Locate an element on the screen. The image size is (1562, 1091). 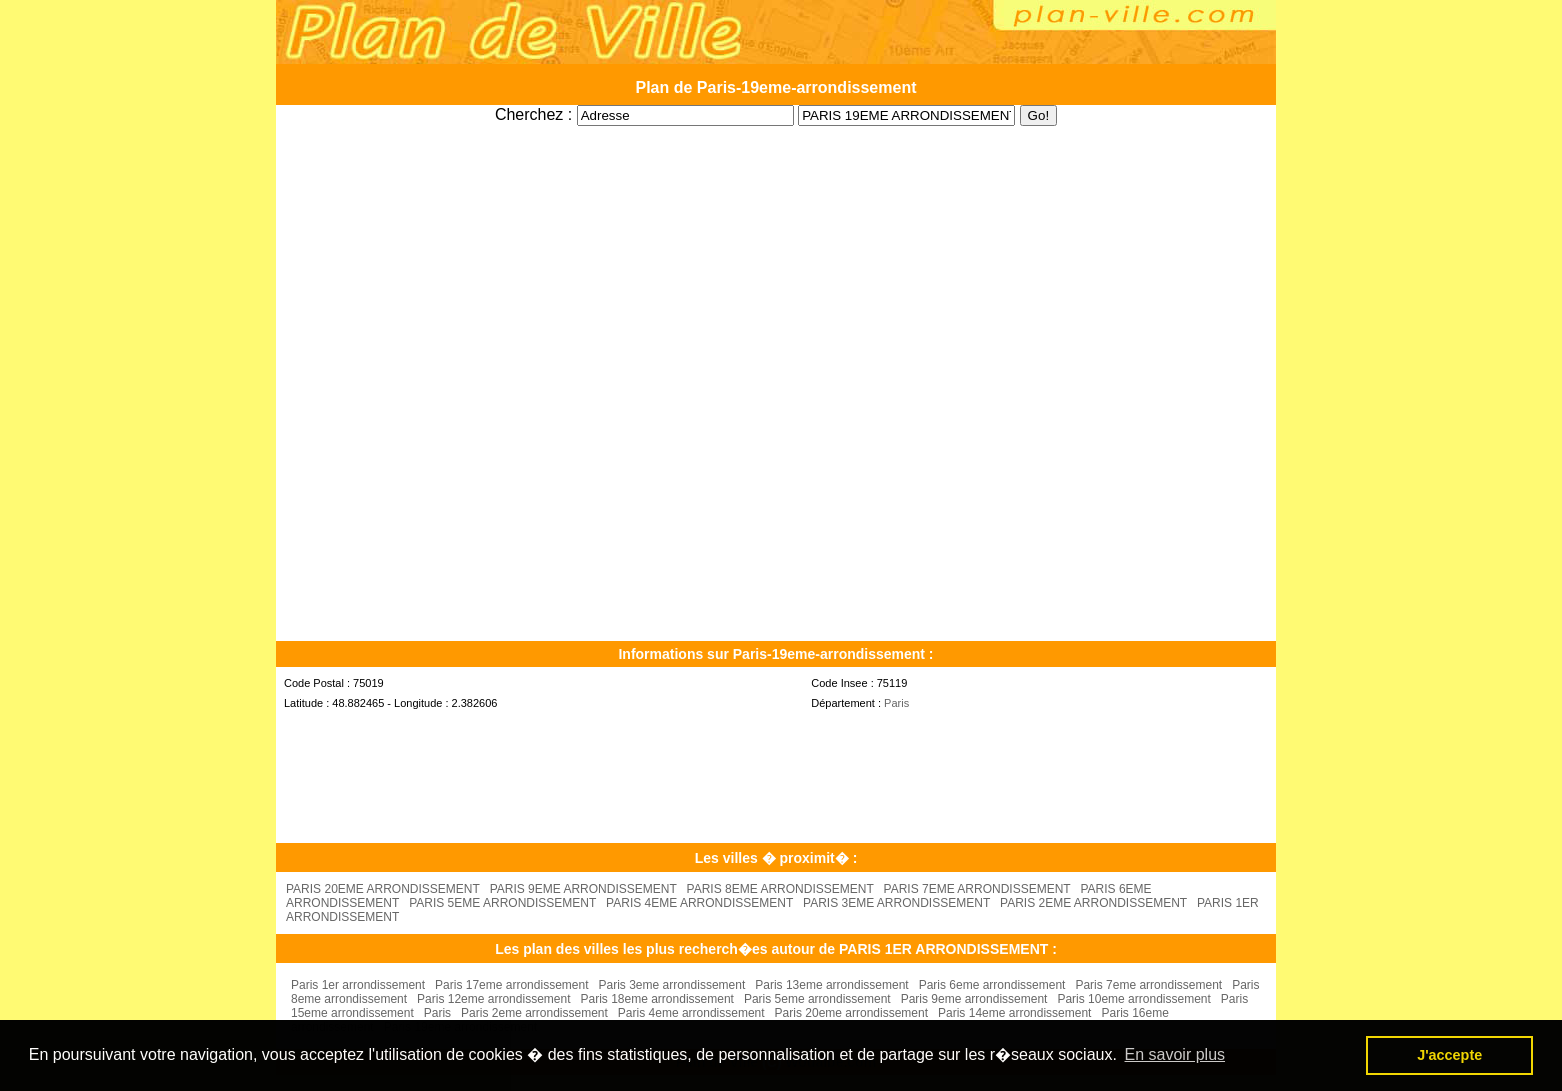
Paris 10eme arrondissement is located at coordinates (1133, 999).